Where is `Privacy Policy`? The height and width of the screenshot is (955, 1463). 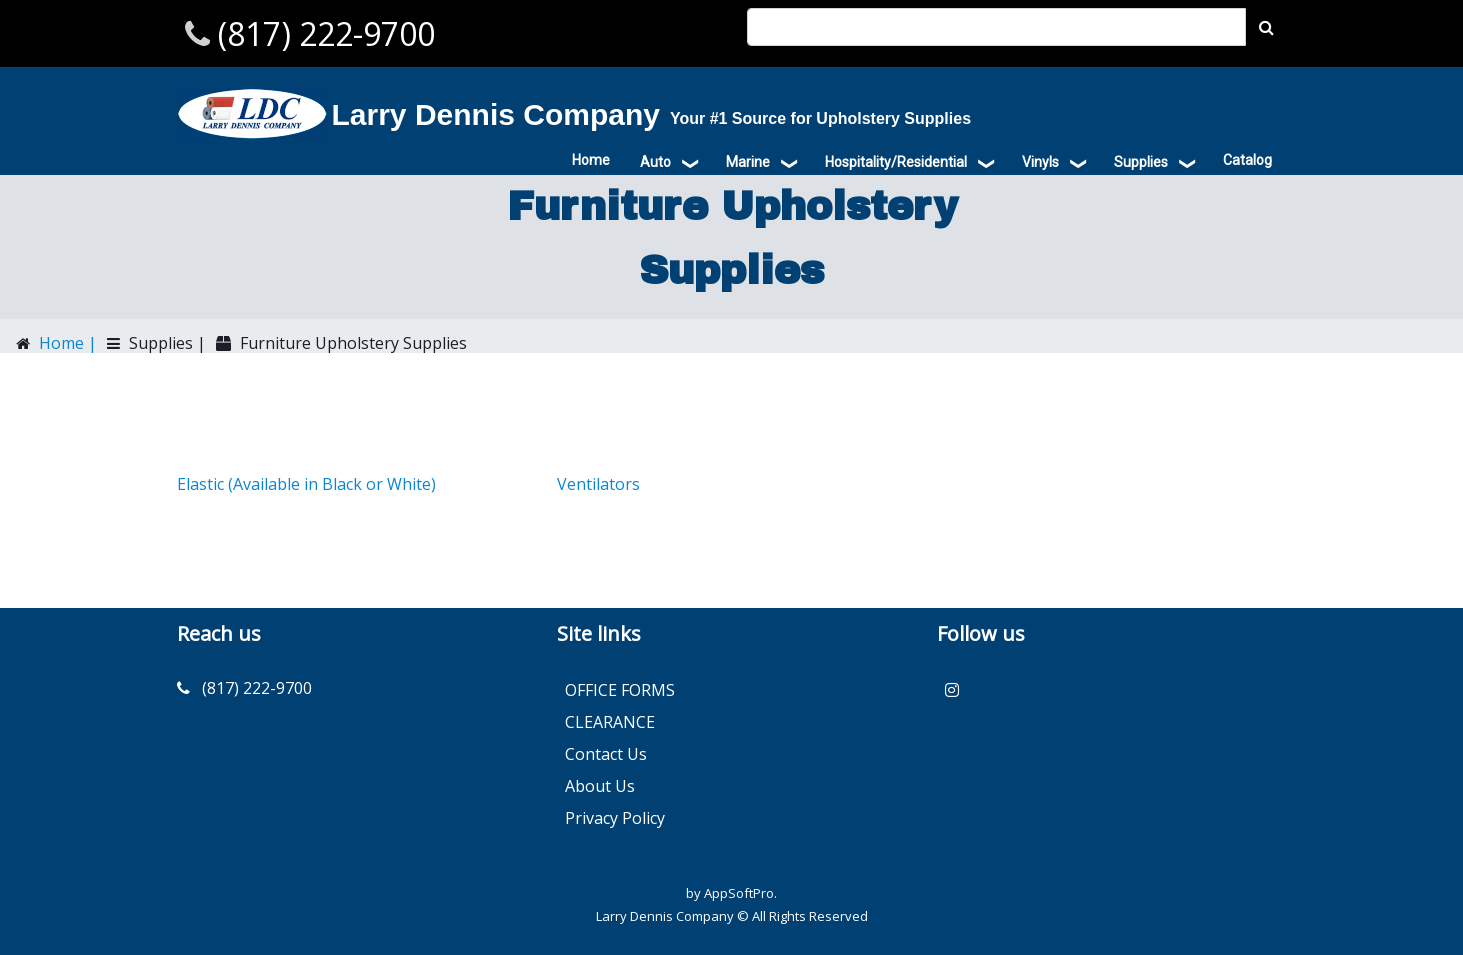
Privacy Policy is located at coordinates (615, 818).